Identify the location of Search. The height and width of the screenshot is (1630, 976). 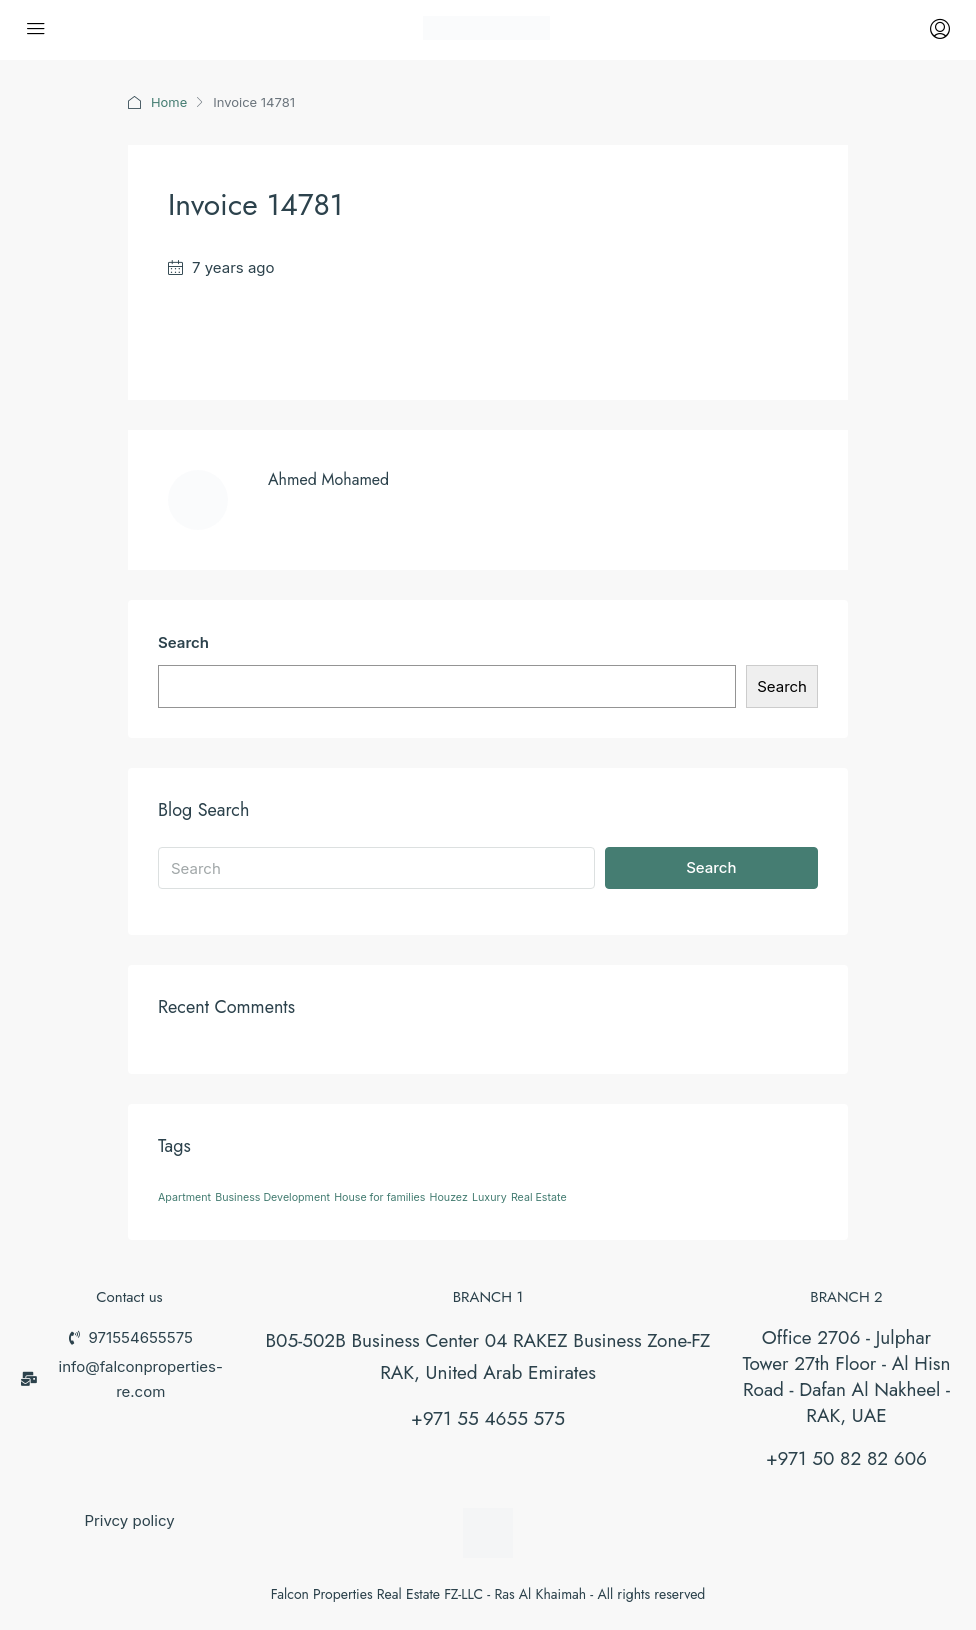
(183, 642).